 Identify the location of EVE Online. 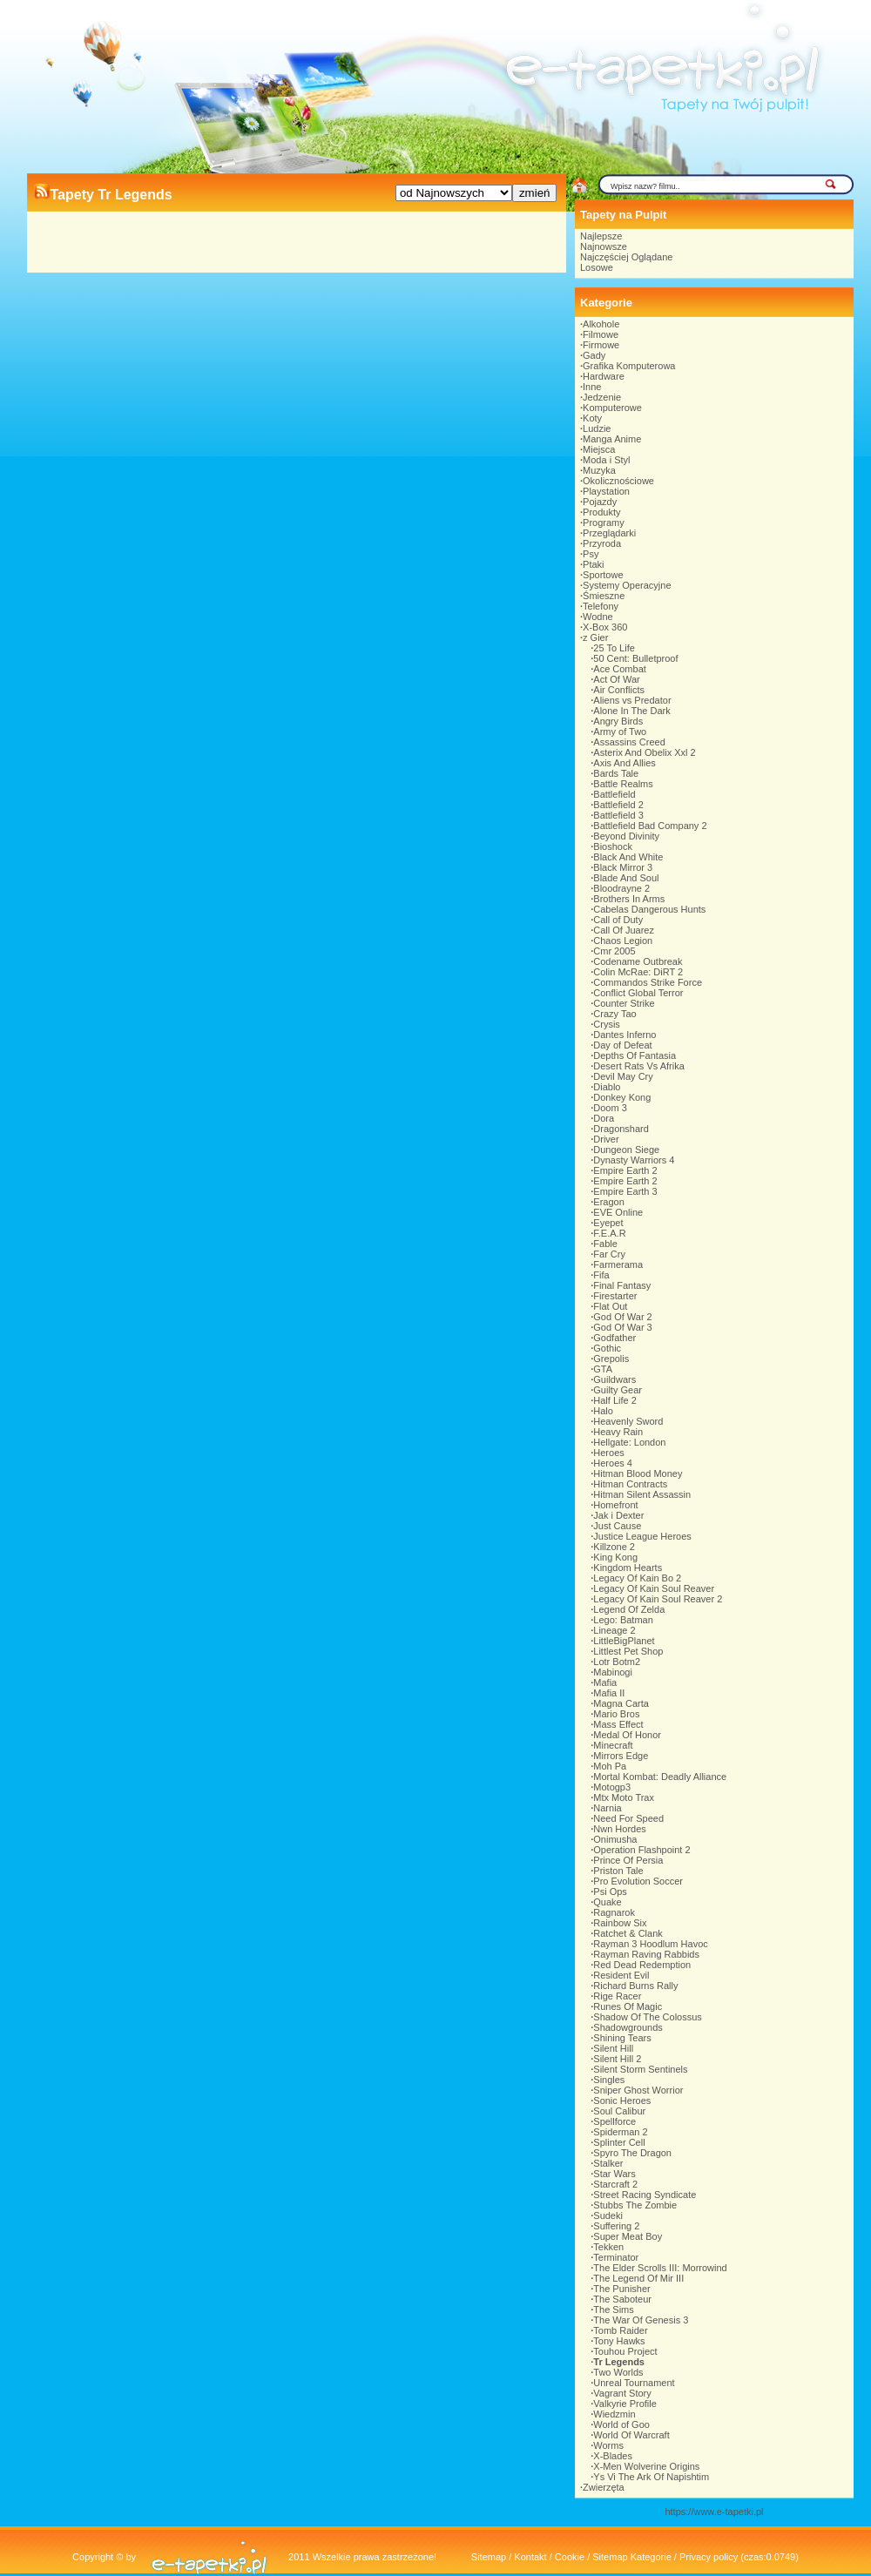
(618, 1212).